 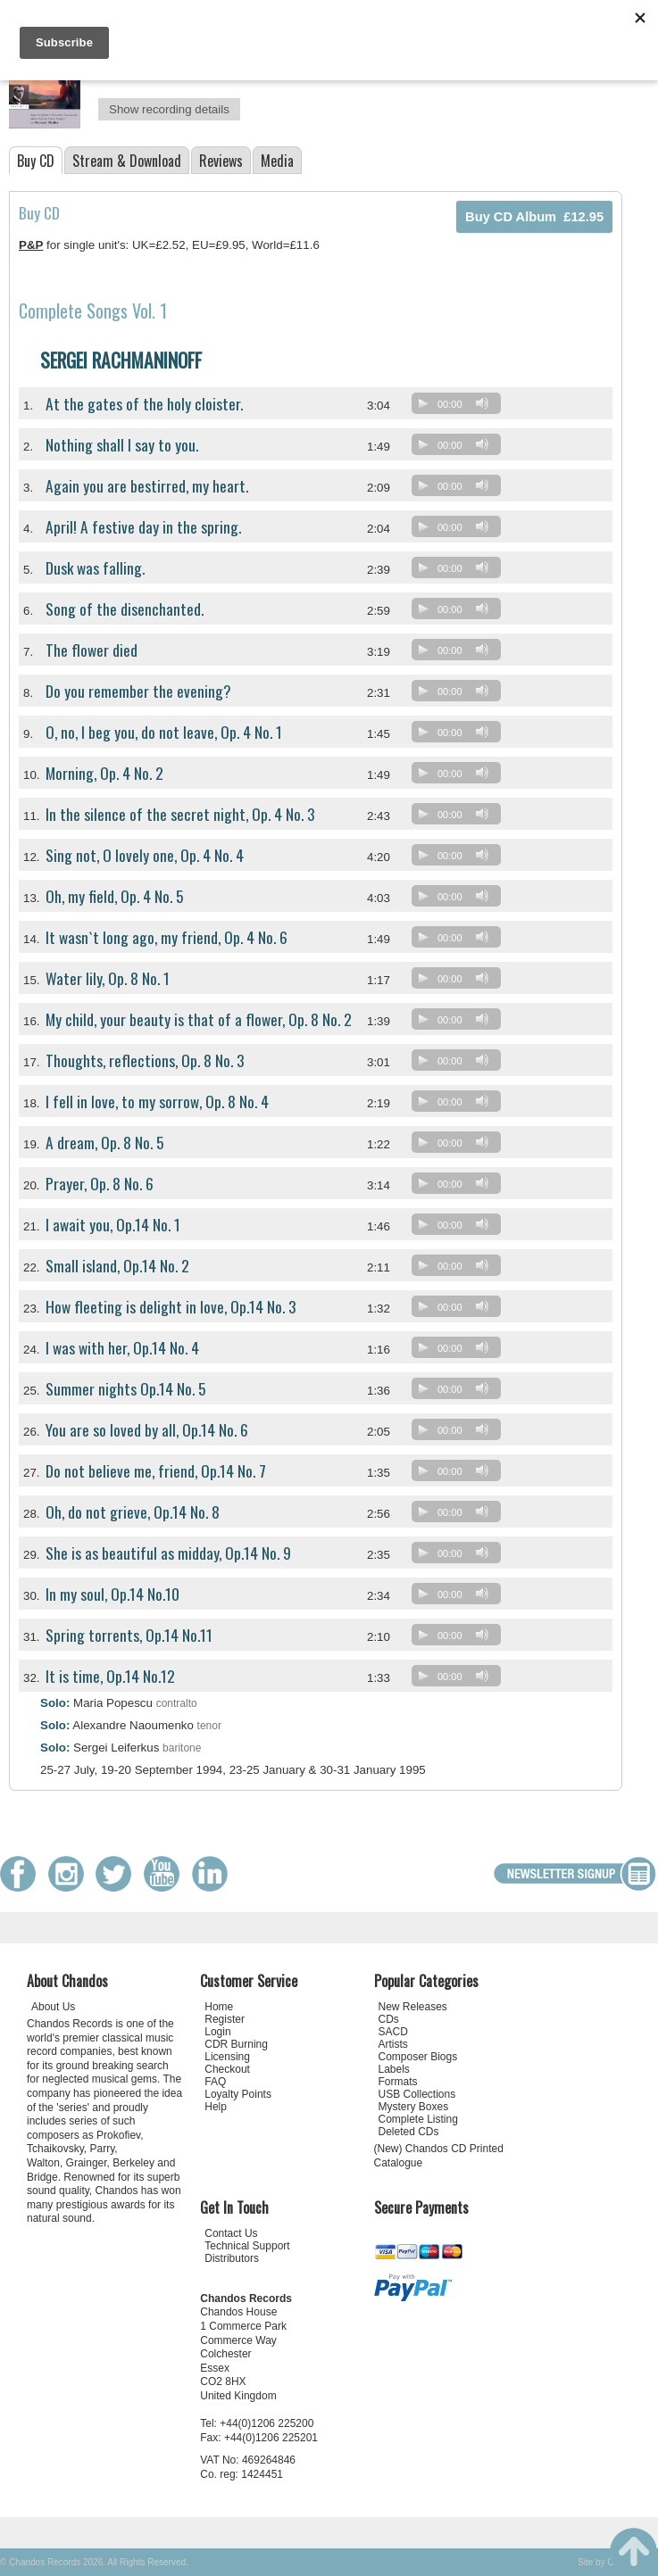 What do you see at coordinates (461, 407) in the screenshot?
I see `[application]` at bounding box center [461, 407].